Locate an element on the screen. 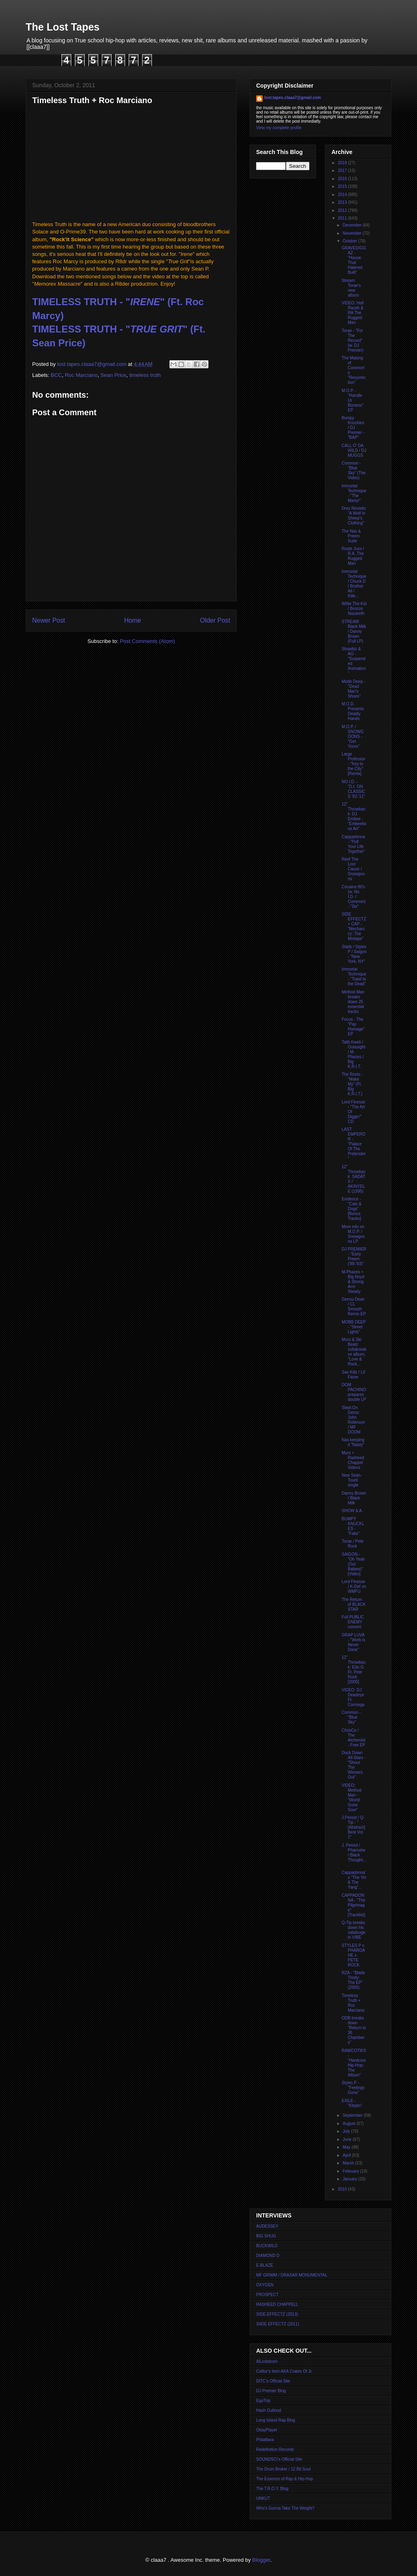  DITC's Official Site is located at coordinates (273, 2381).